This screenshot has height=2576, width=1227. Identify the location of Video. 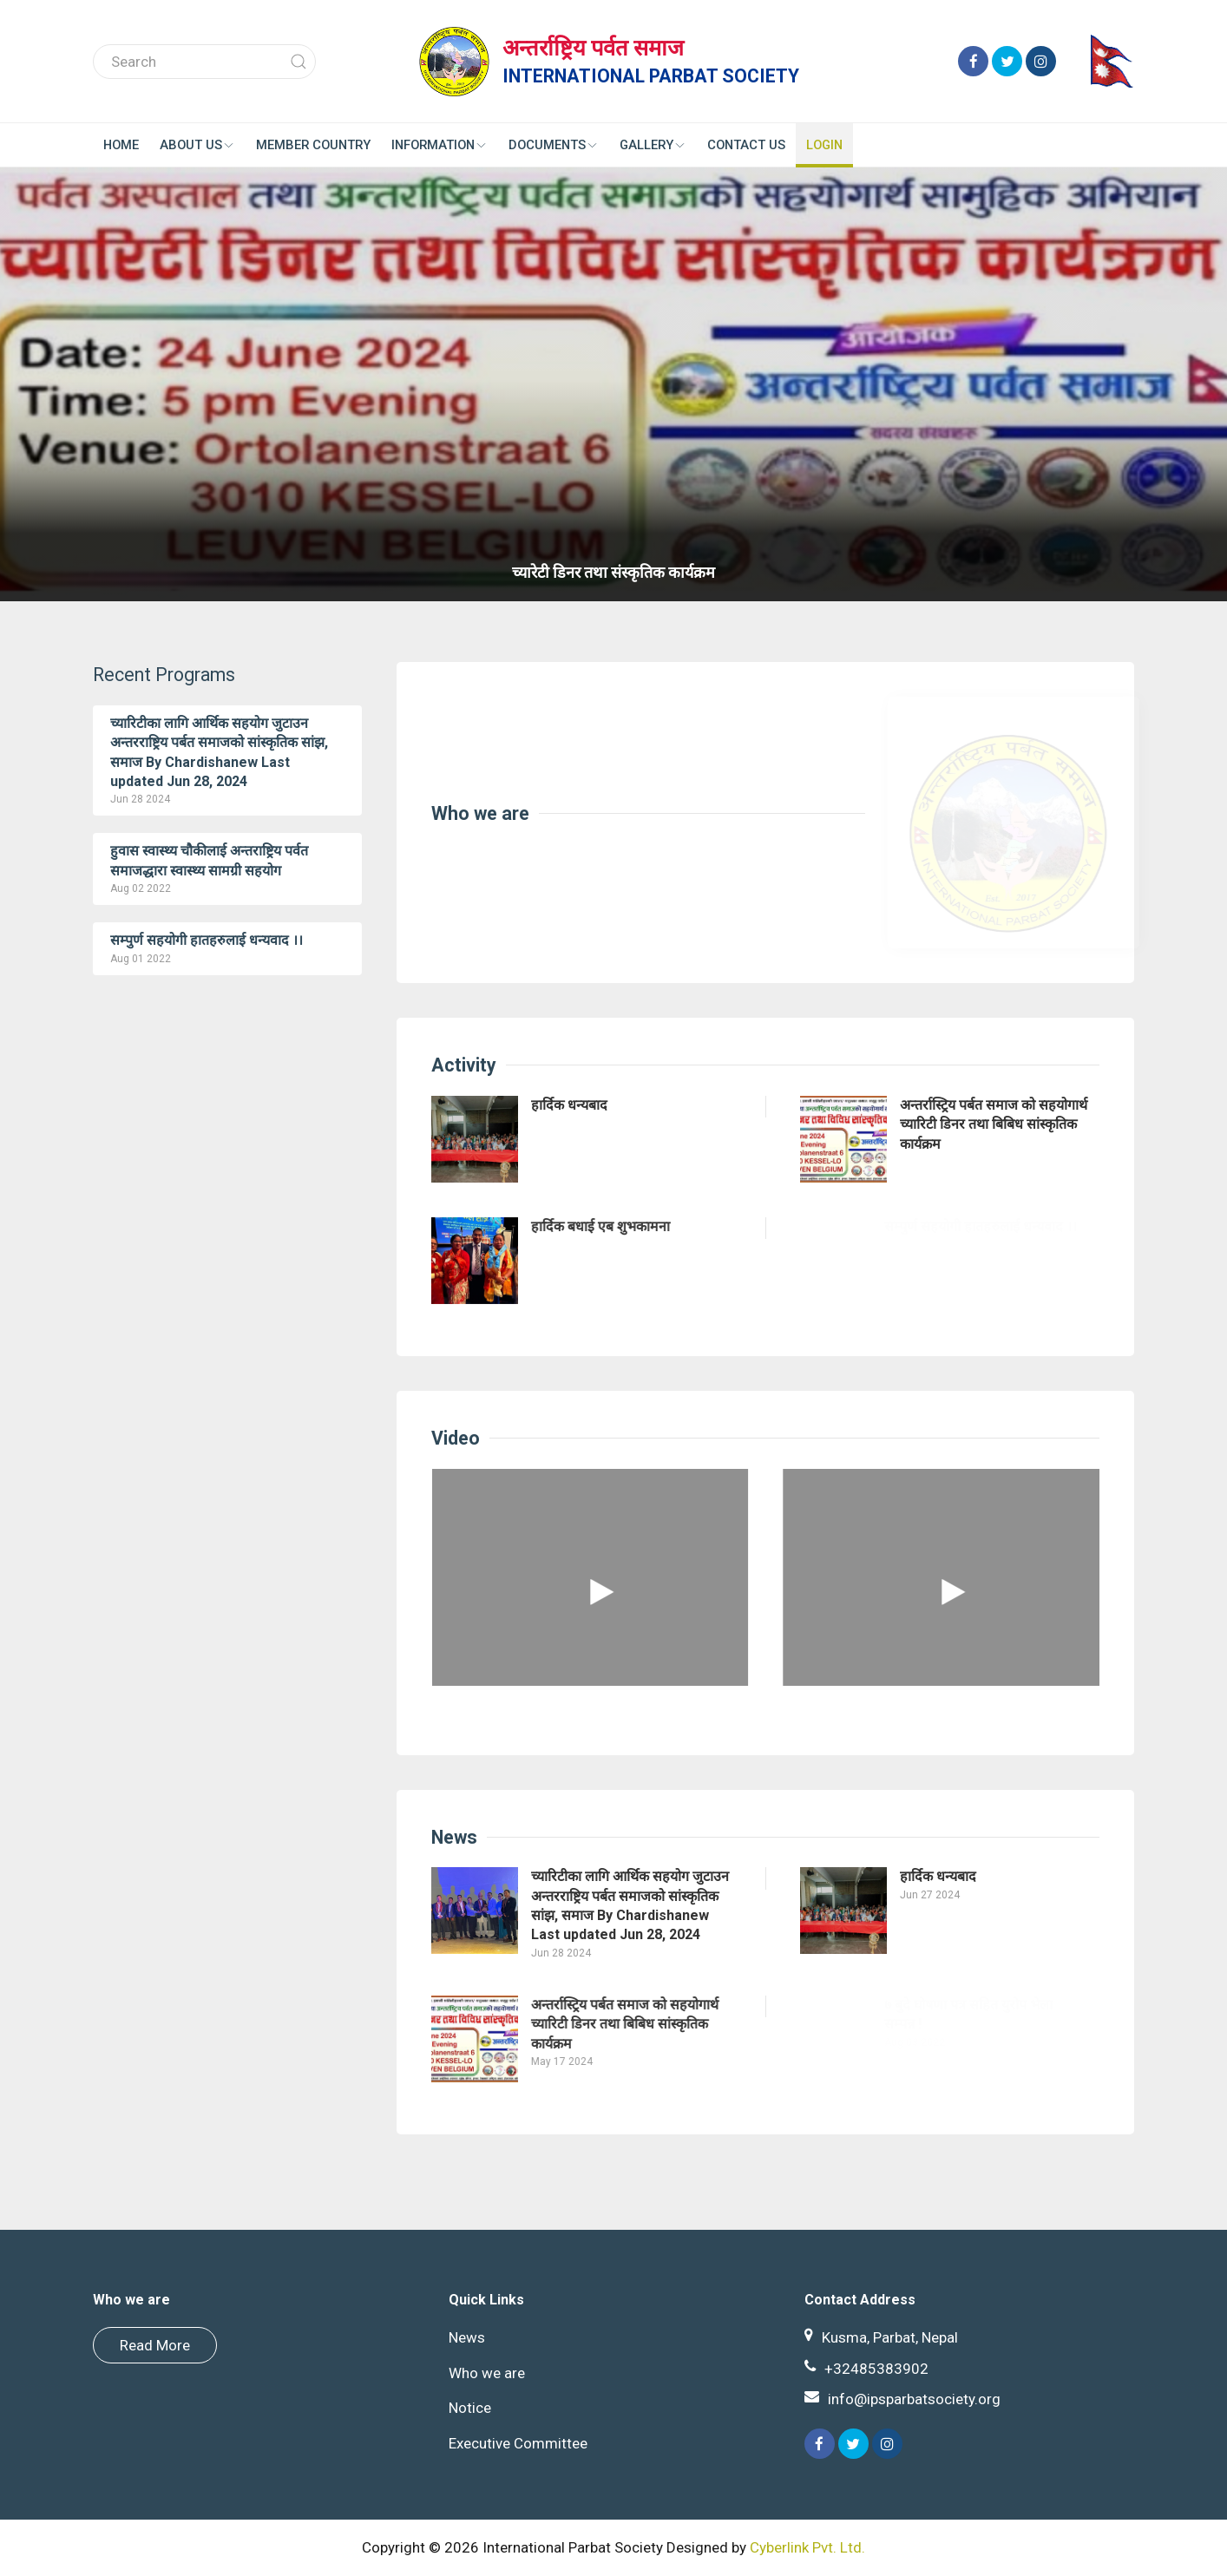
(446, 1438).